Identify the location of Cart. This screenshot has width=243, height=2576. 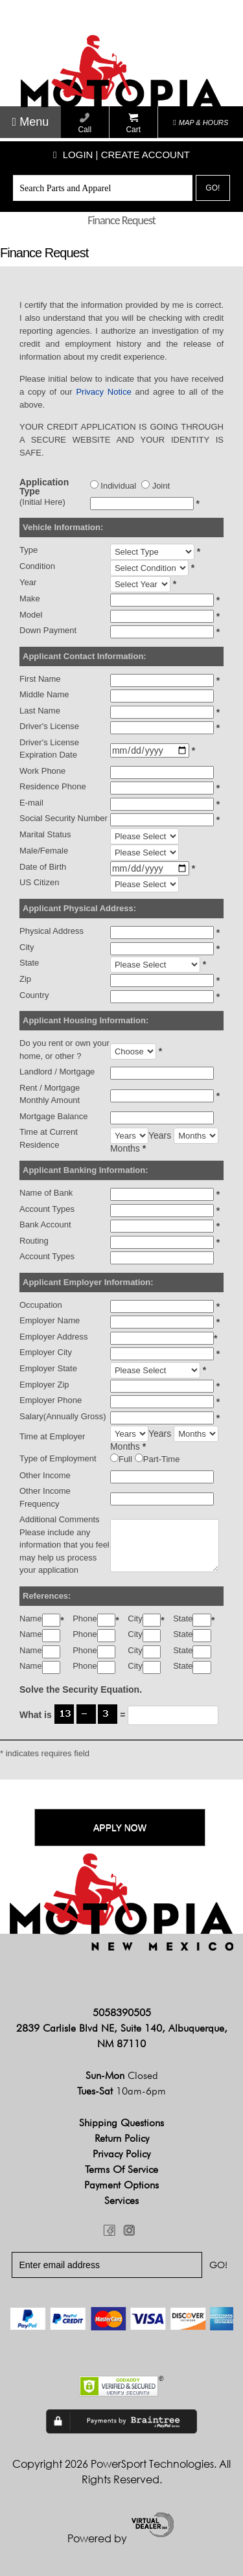
(133, 123).